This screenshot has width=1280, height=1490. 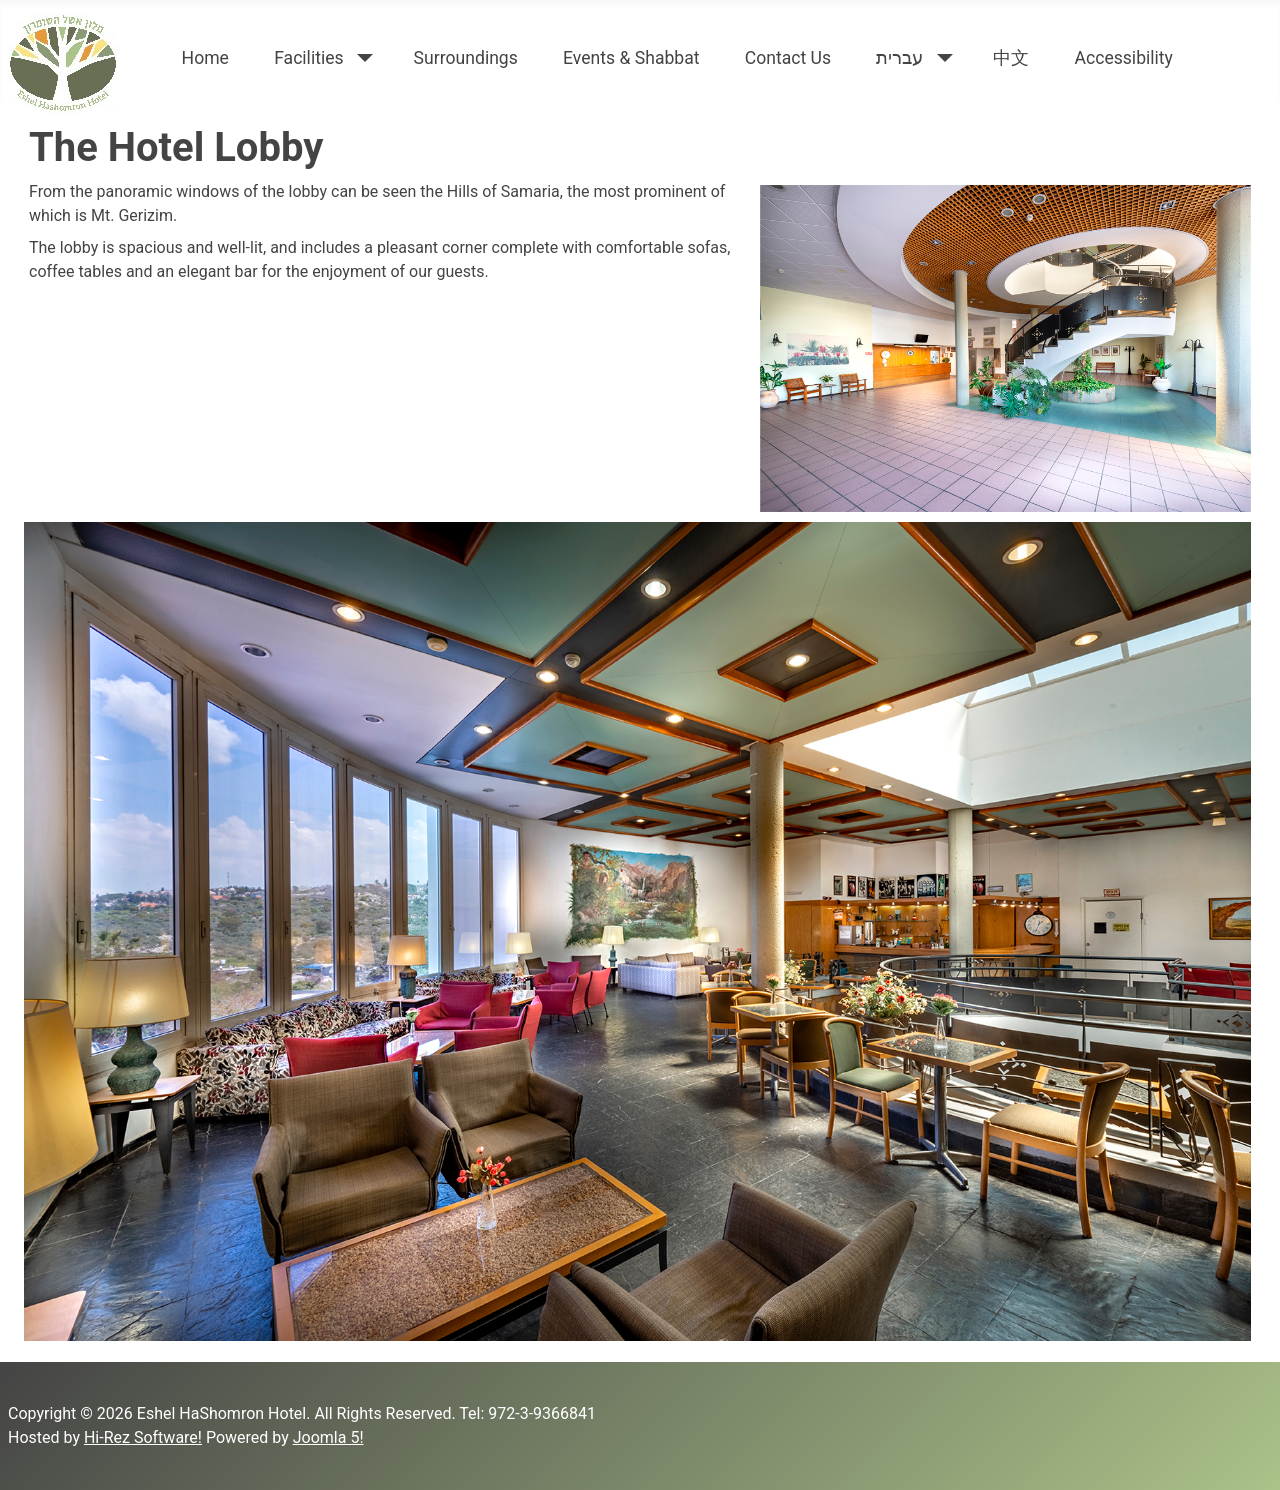 What do you see at coordinates (466, 58) in the screenshot?
I see `Surroundings` at bounding box center [466, 58].